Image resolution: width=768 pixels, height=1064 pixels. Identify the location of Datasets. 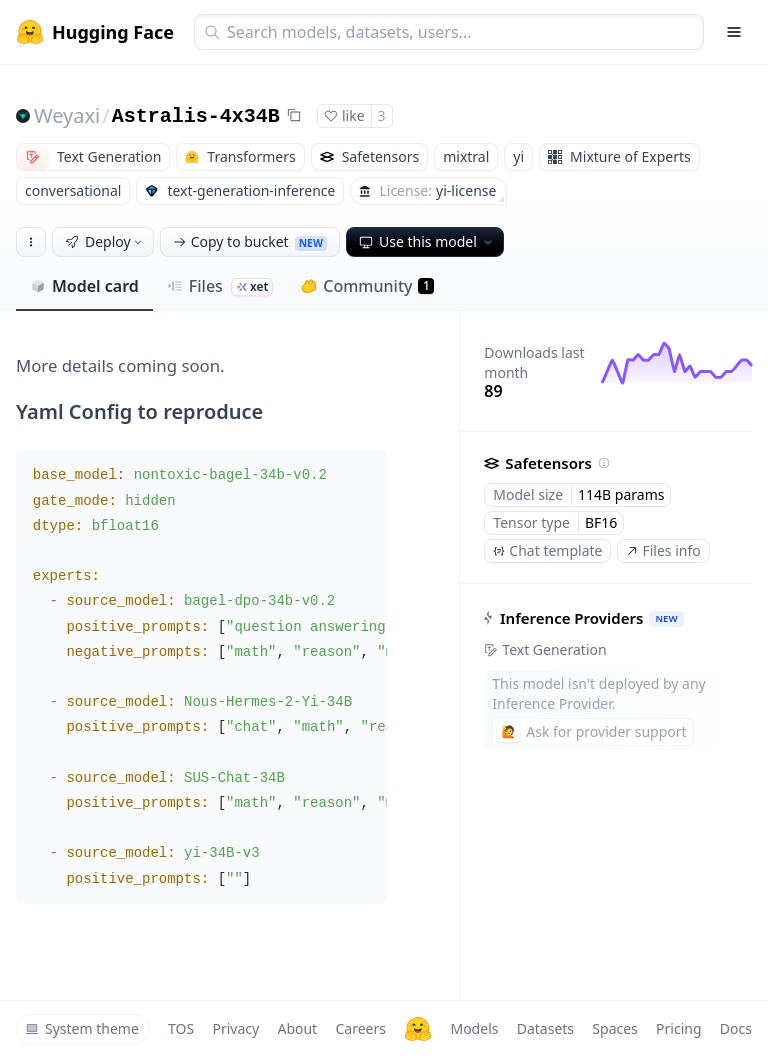
(545, 1028).